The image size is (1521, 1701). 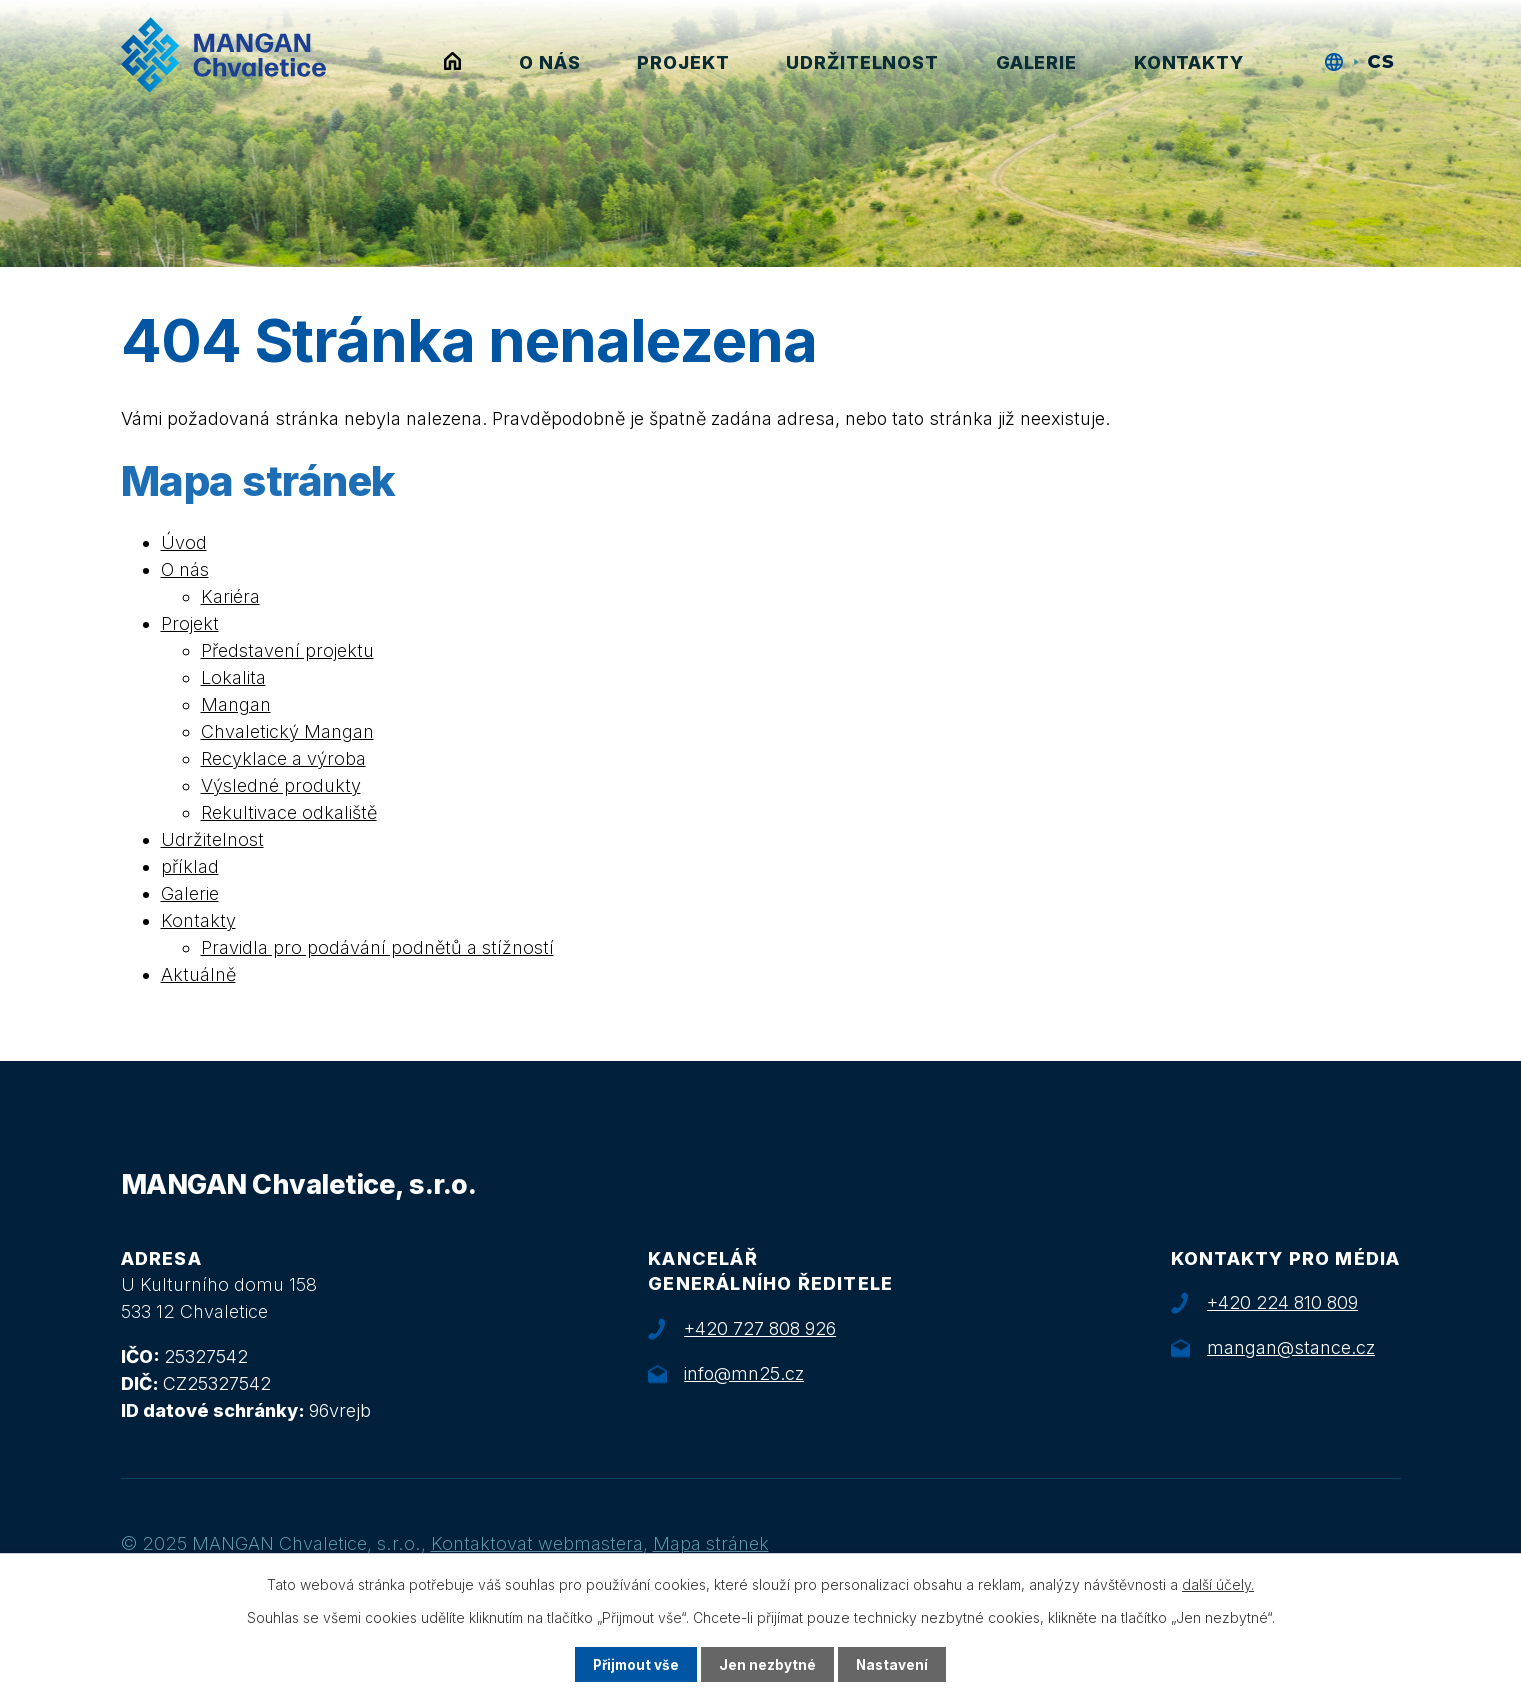 I want to click on Pravidla pro podávání podnětů a stížností, so click(x=377, y=947).